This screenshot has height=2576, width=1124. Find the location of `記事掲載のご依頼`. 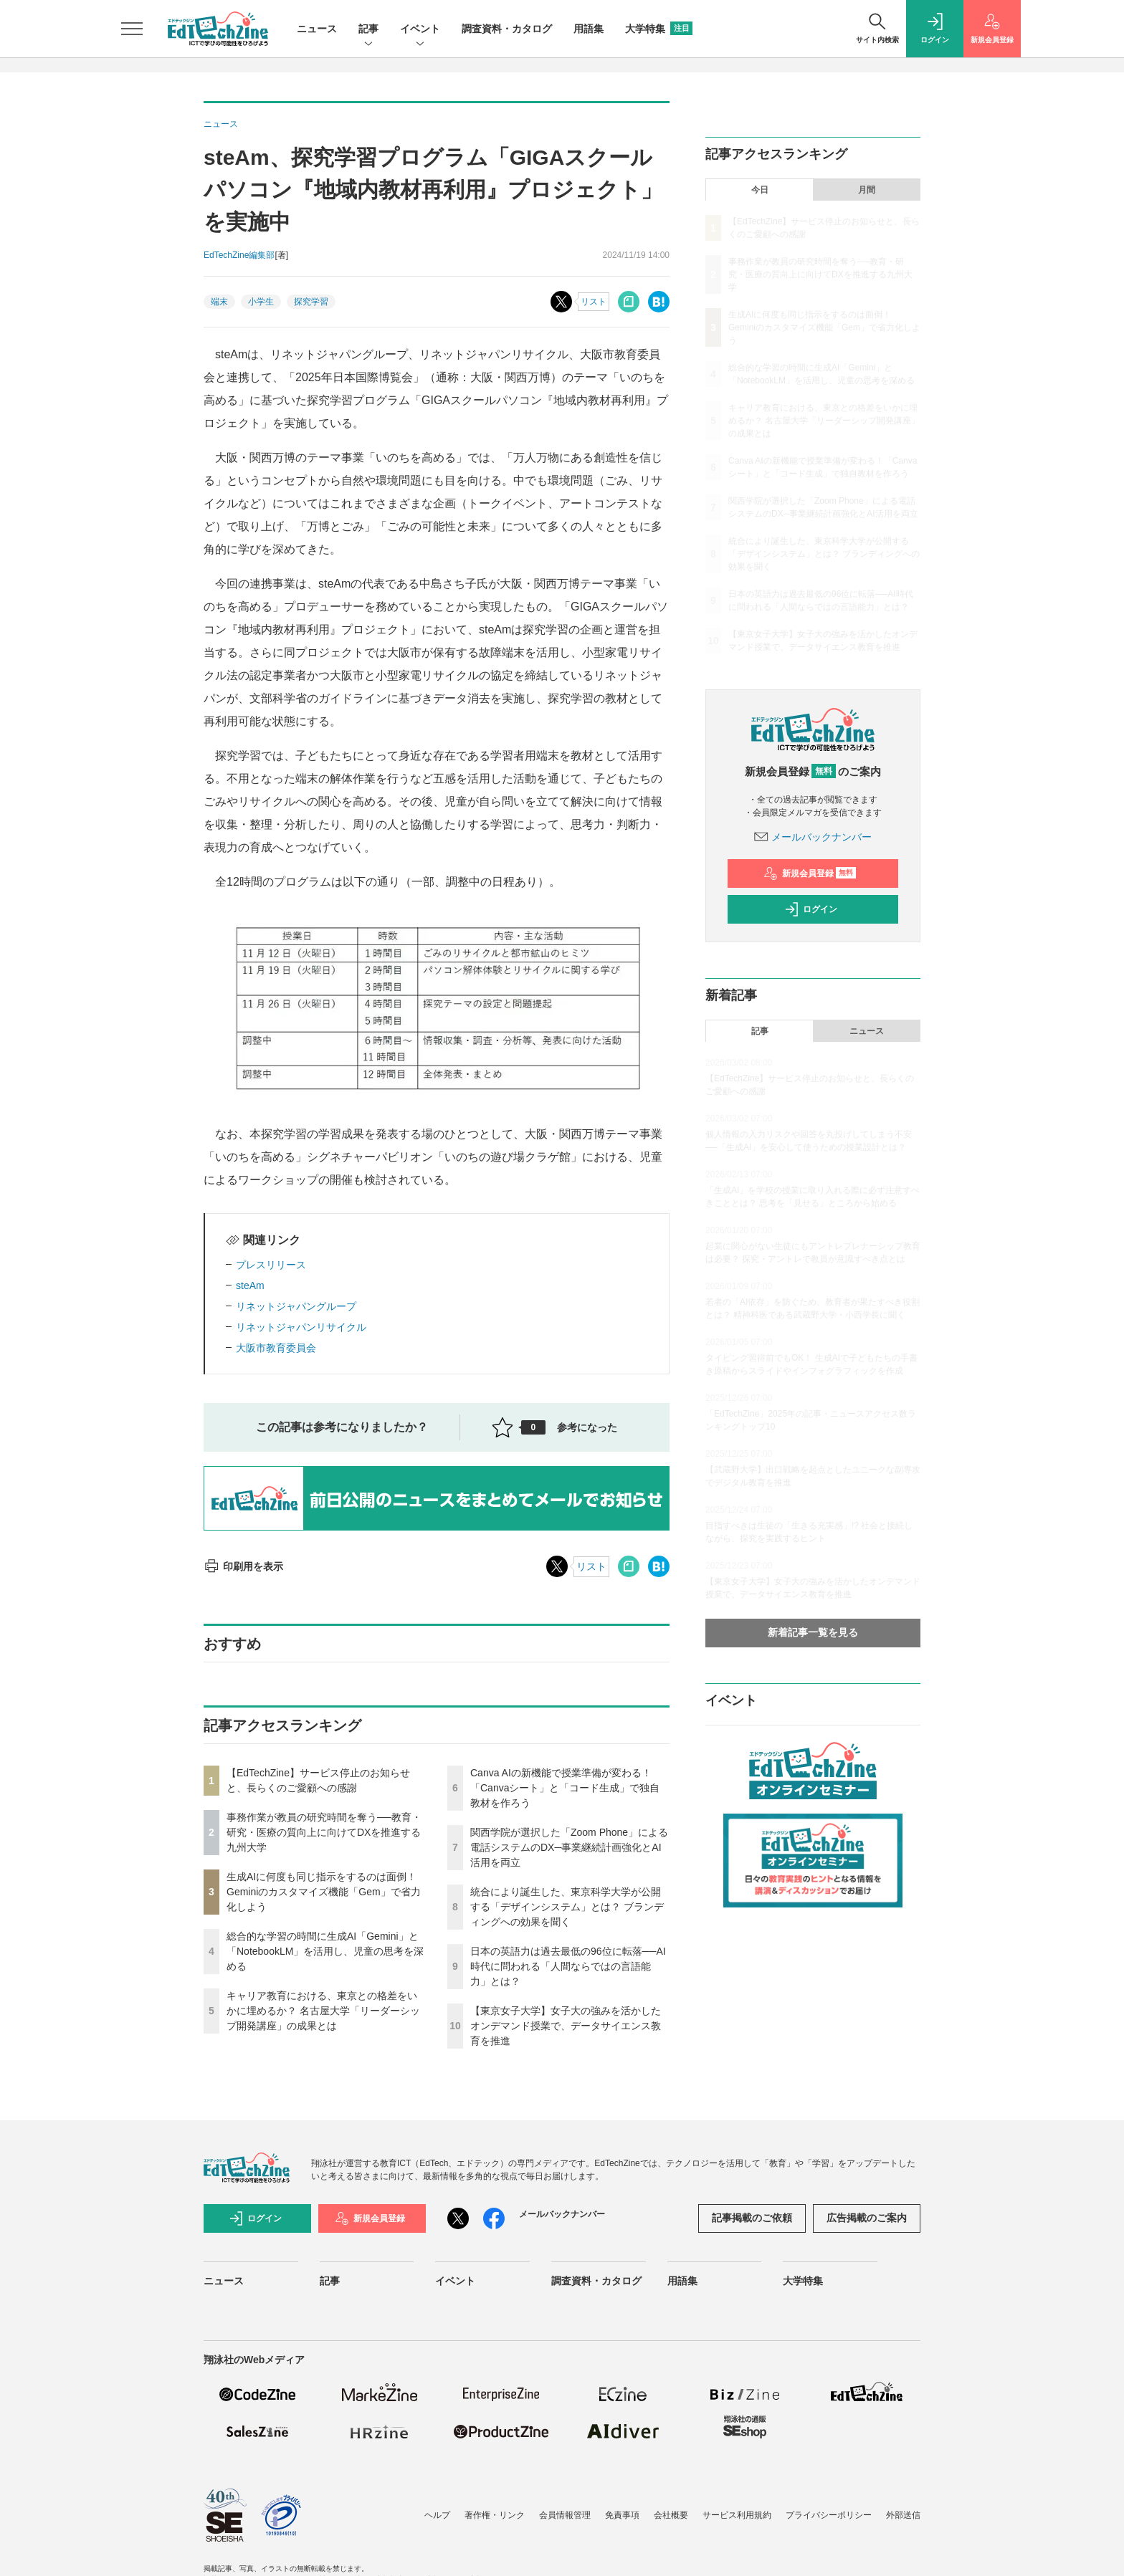

記事掲載のご依頼 is located at coordinates (752, 2217).